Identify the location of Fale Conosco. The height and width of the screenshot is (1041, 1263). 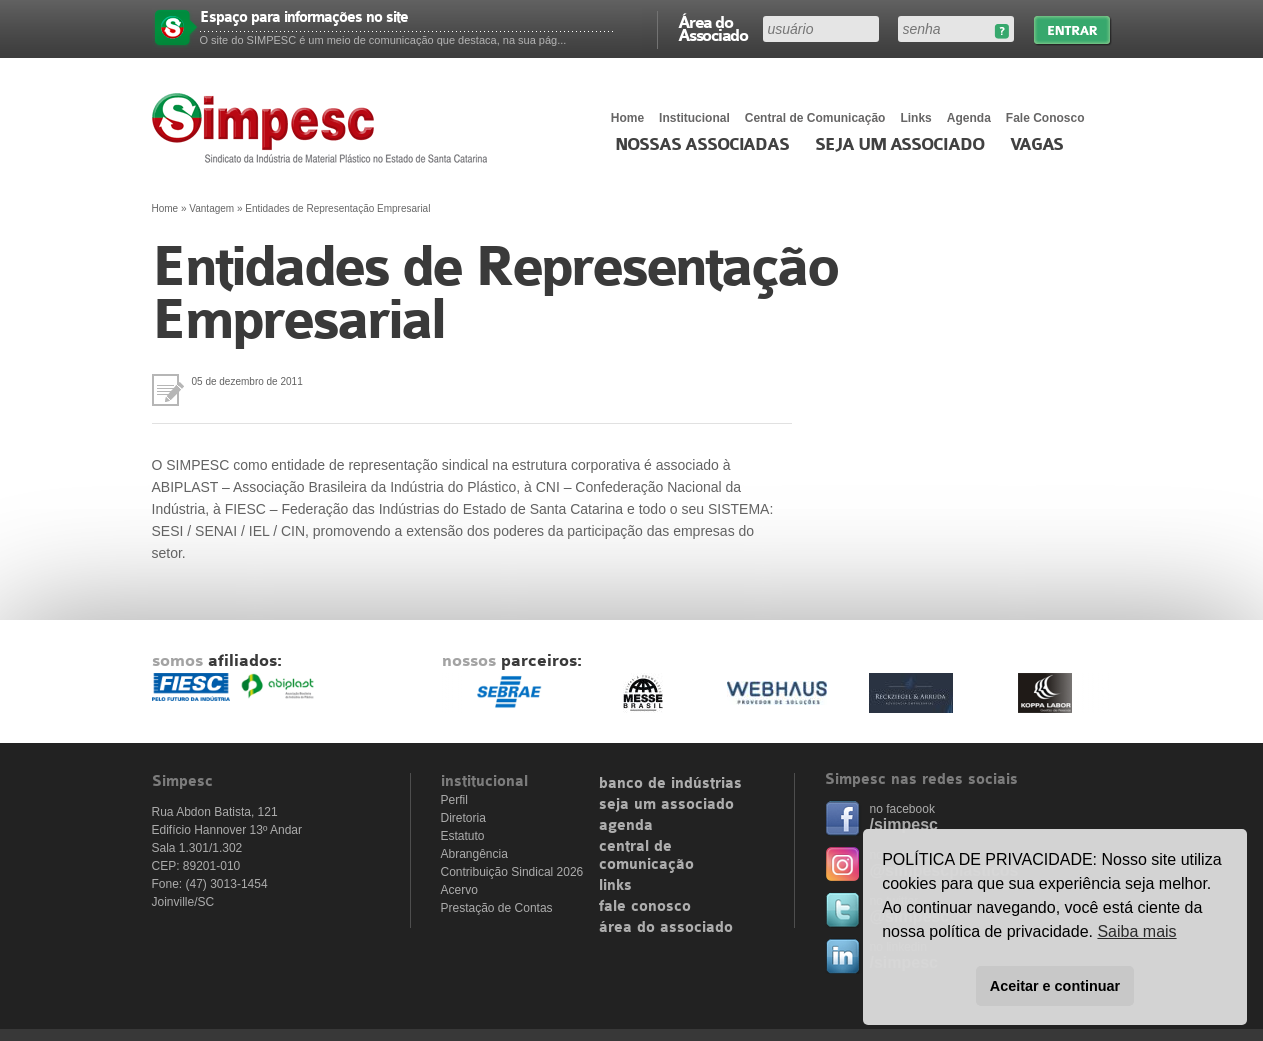
(1045, 118).